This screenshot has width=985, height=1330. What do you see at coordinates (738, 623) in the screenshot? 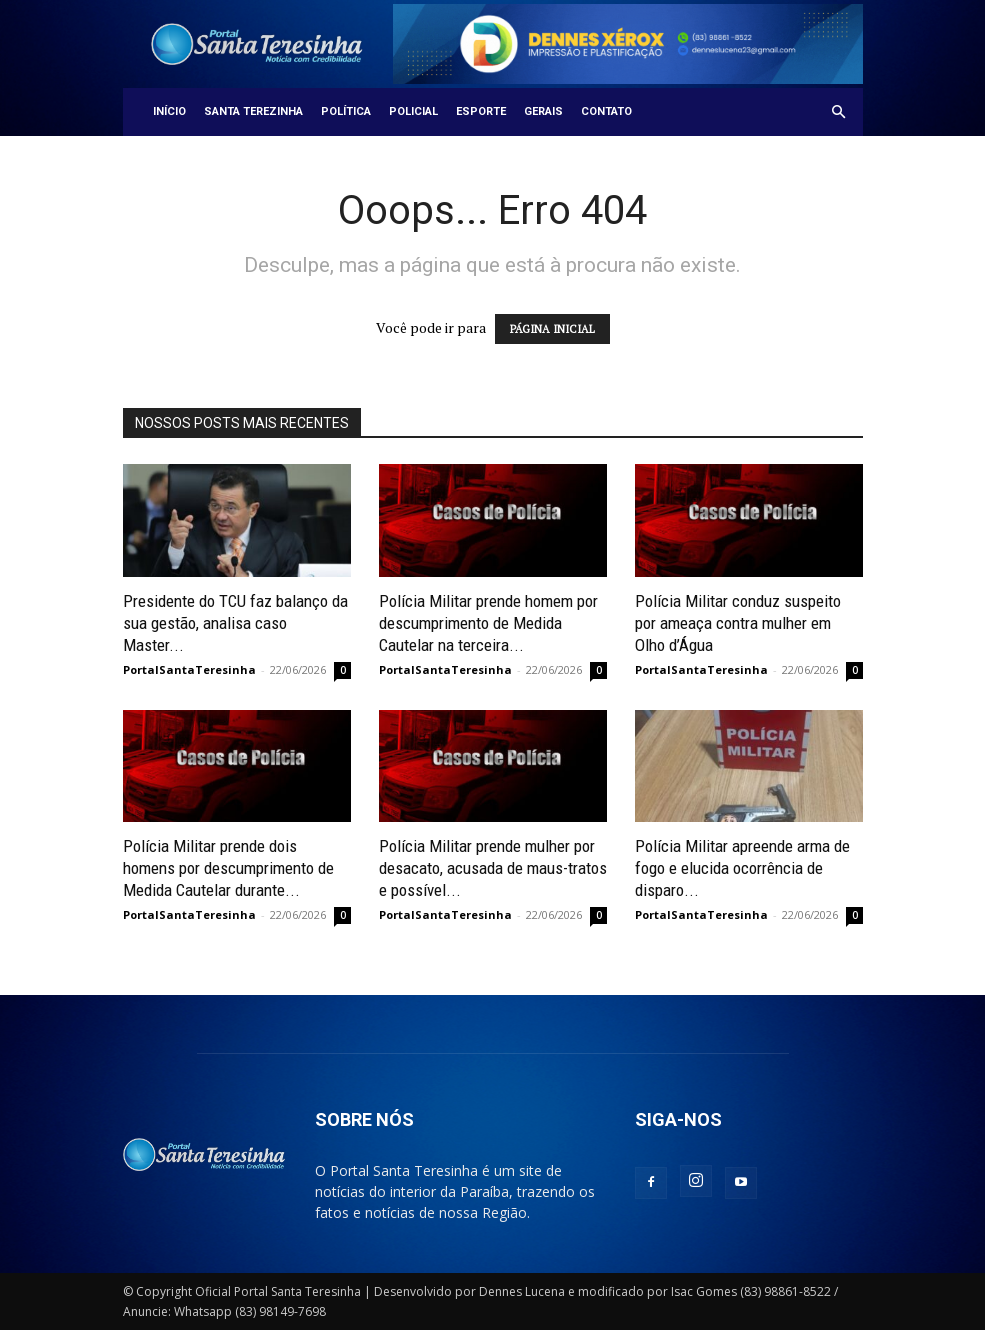
I see `Polícia Militar conduz suspeito por ameaça contra mulher em Olho d’Água` at bounding box center [738, 623].